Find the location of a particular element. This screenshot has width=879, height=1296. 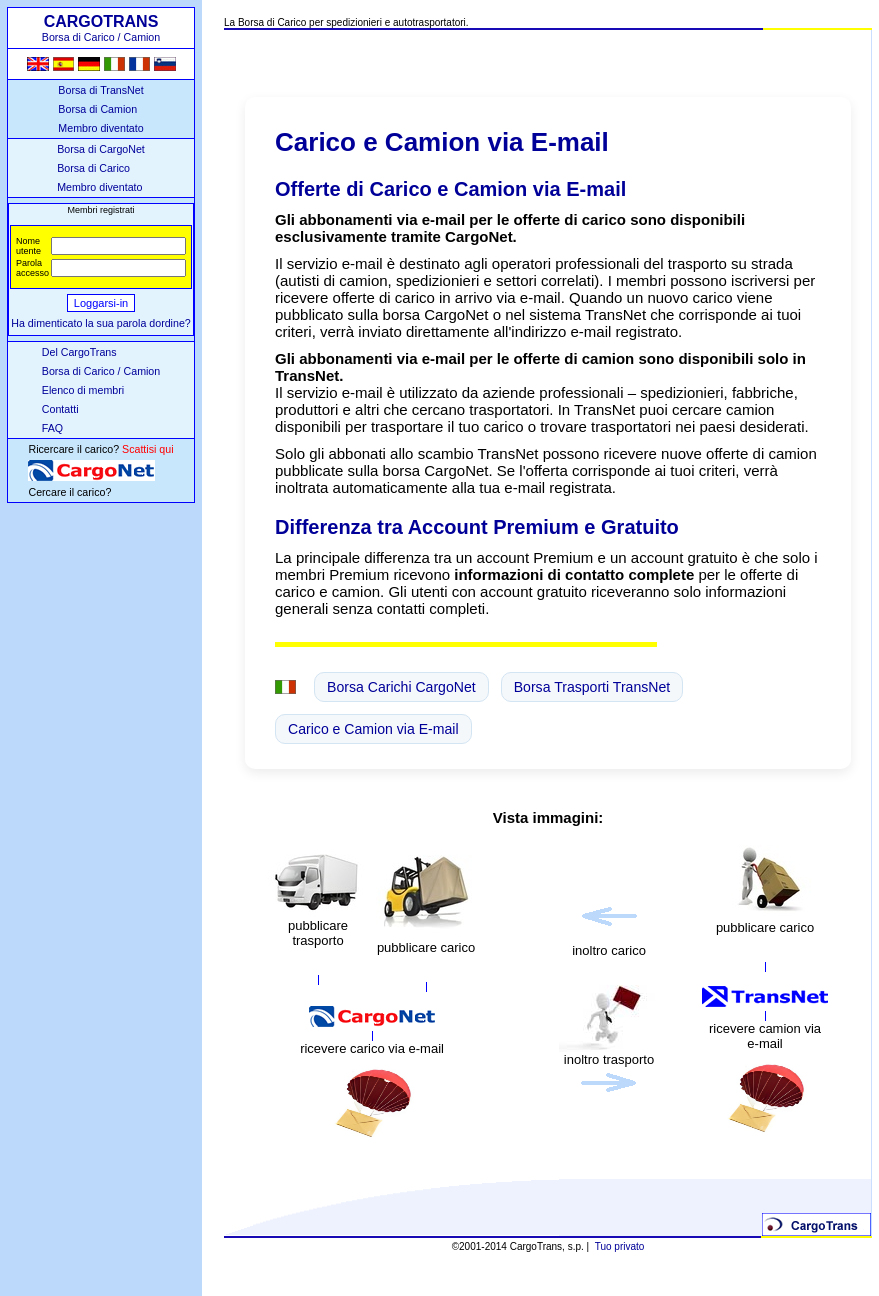

Membro diventato is located at coordinates (100, 128).